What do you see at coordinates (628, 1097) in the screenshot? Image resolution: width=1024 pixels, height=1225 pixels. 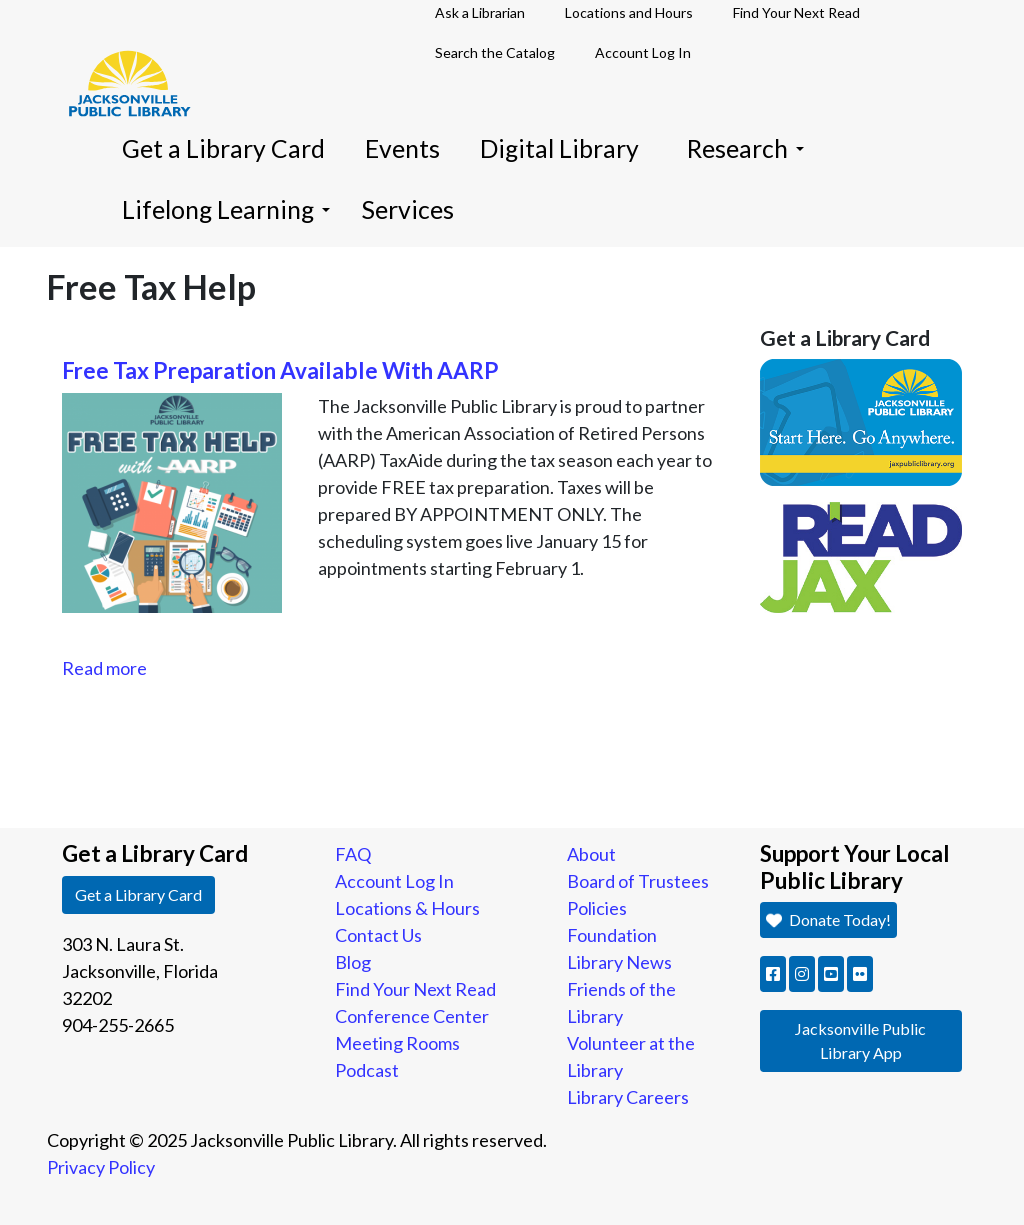 I see `Library Careers` at bounding box center [628, 1097].